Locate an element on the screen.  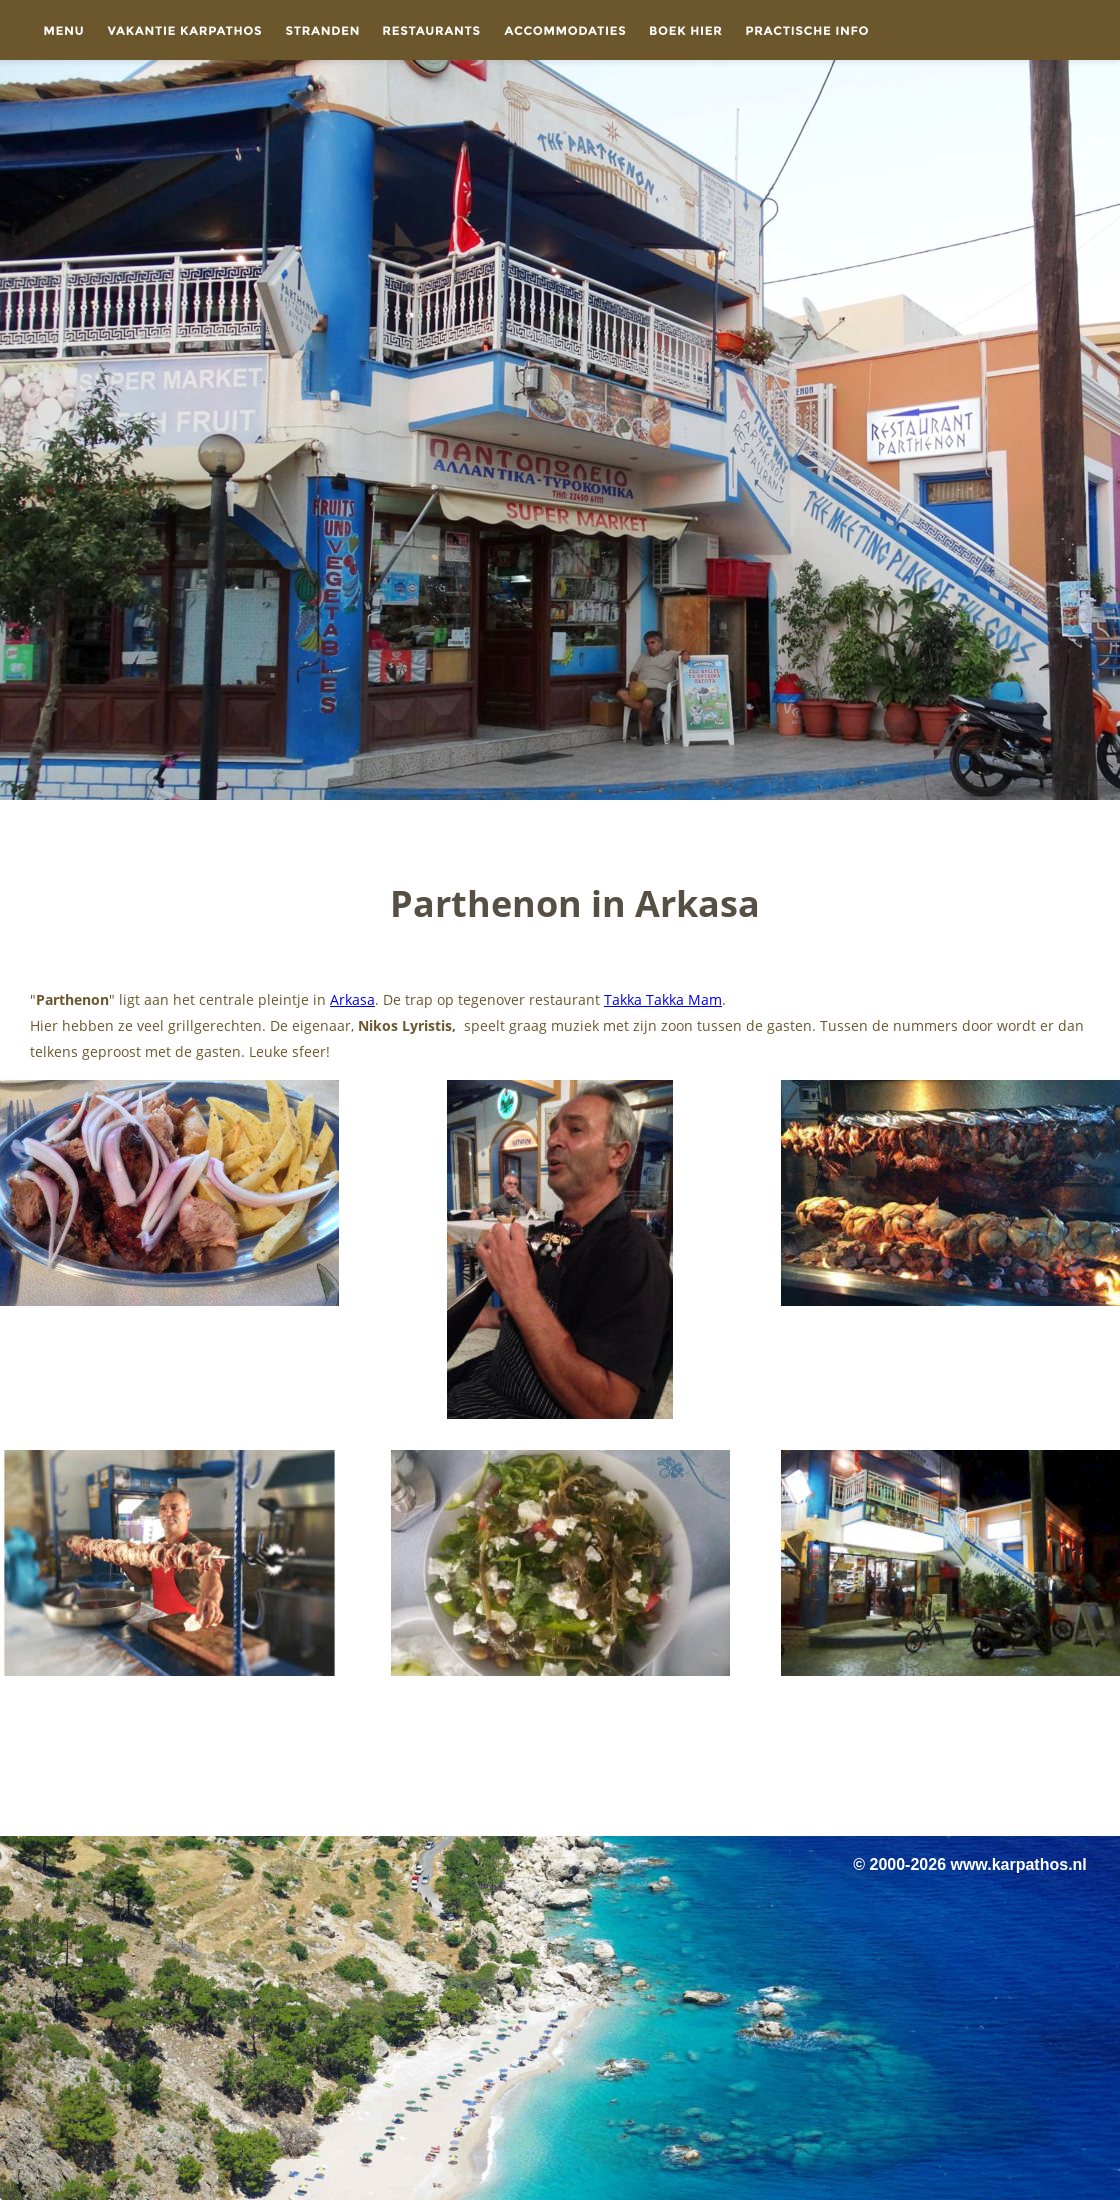
Arkasa is located at coordinates (352, 999).